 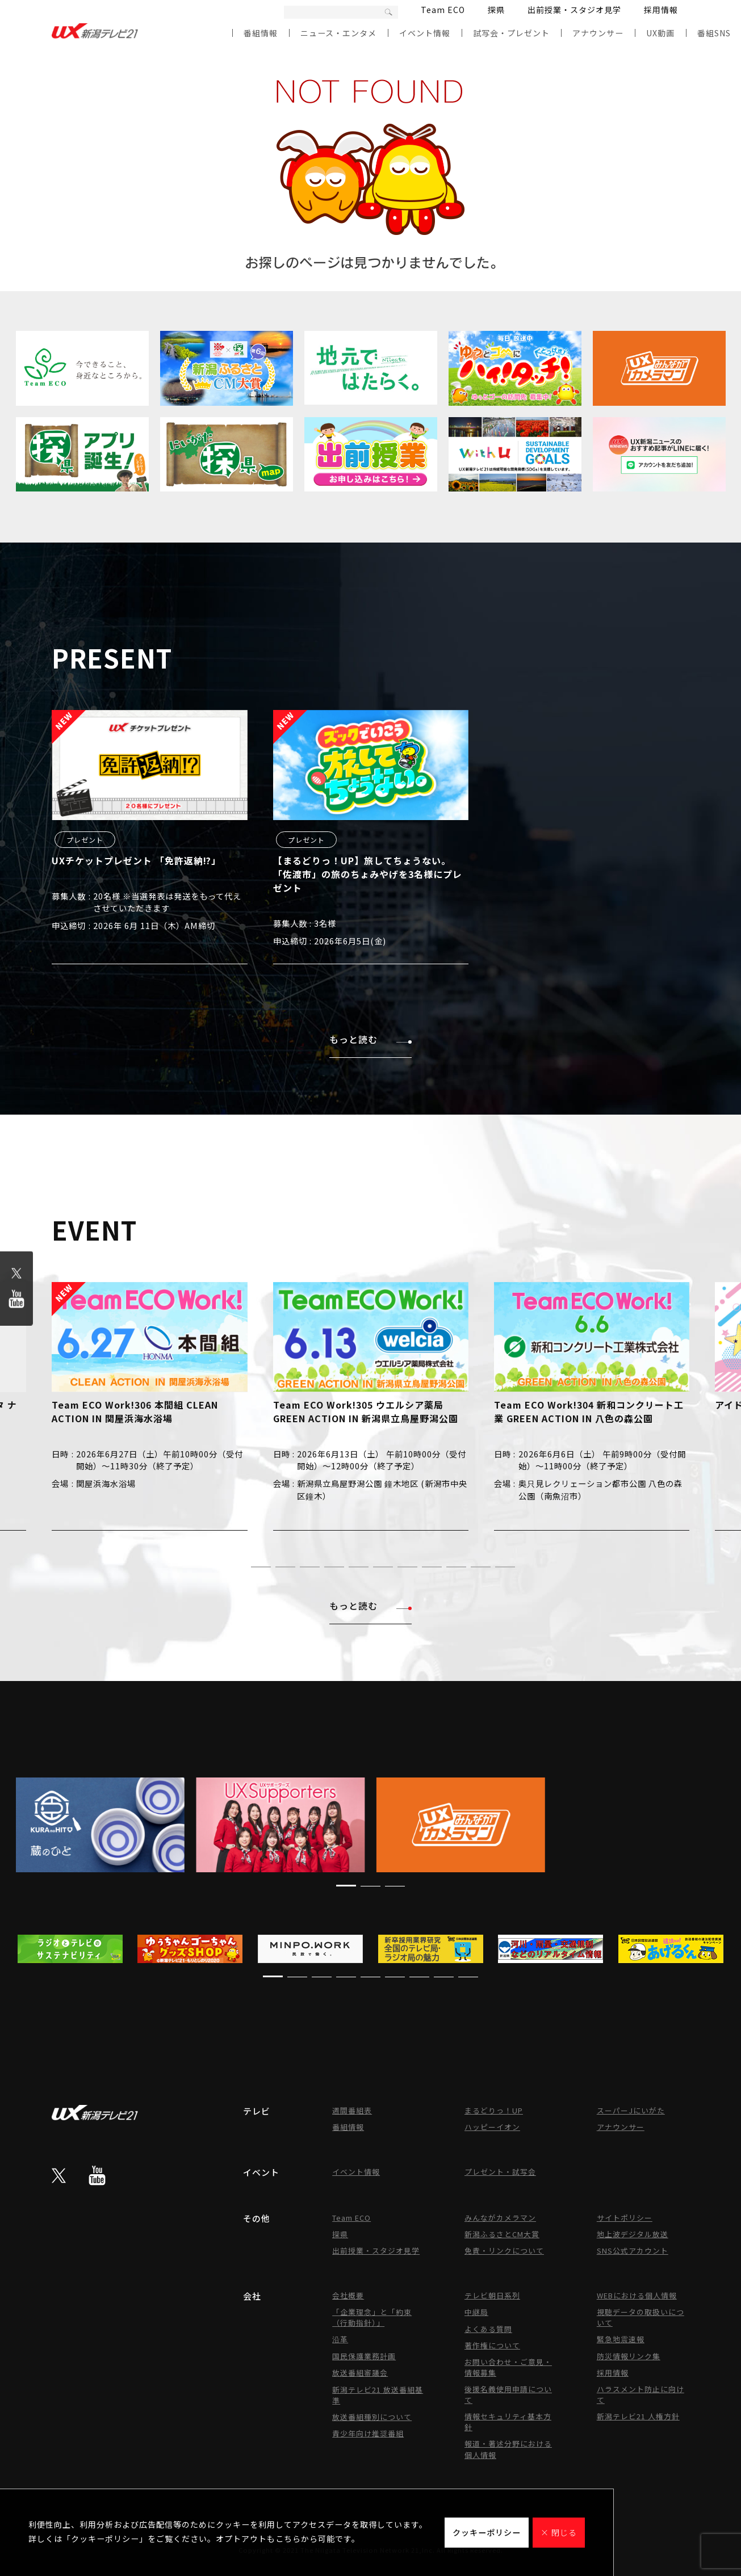 I want to click on スーパーJにいがた, so click(x=631, y=2110).